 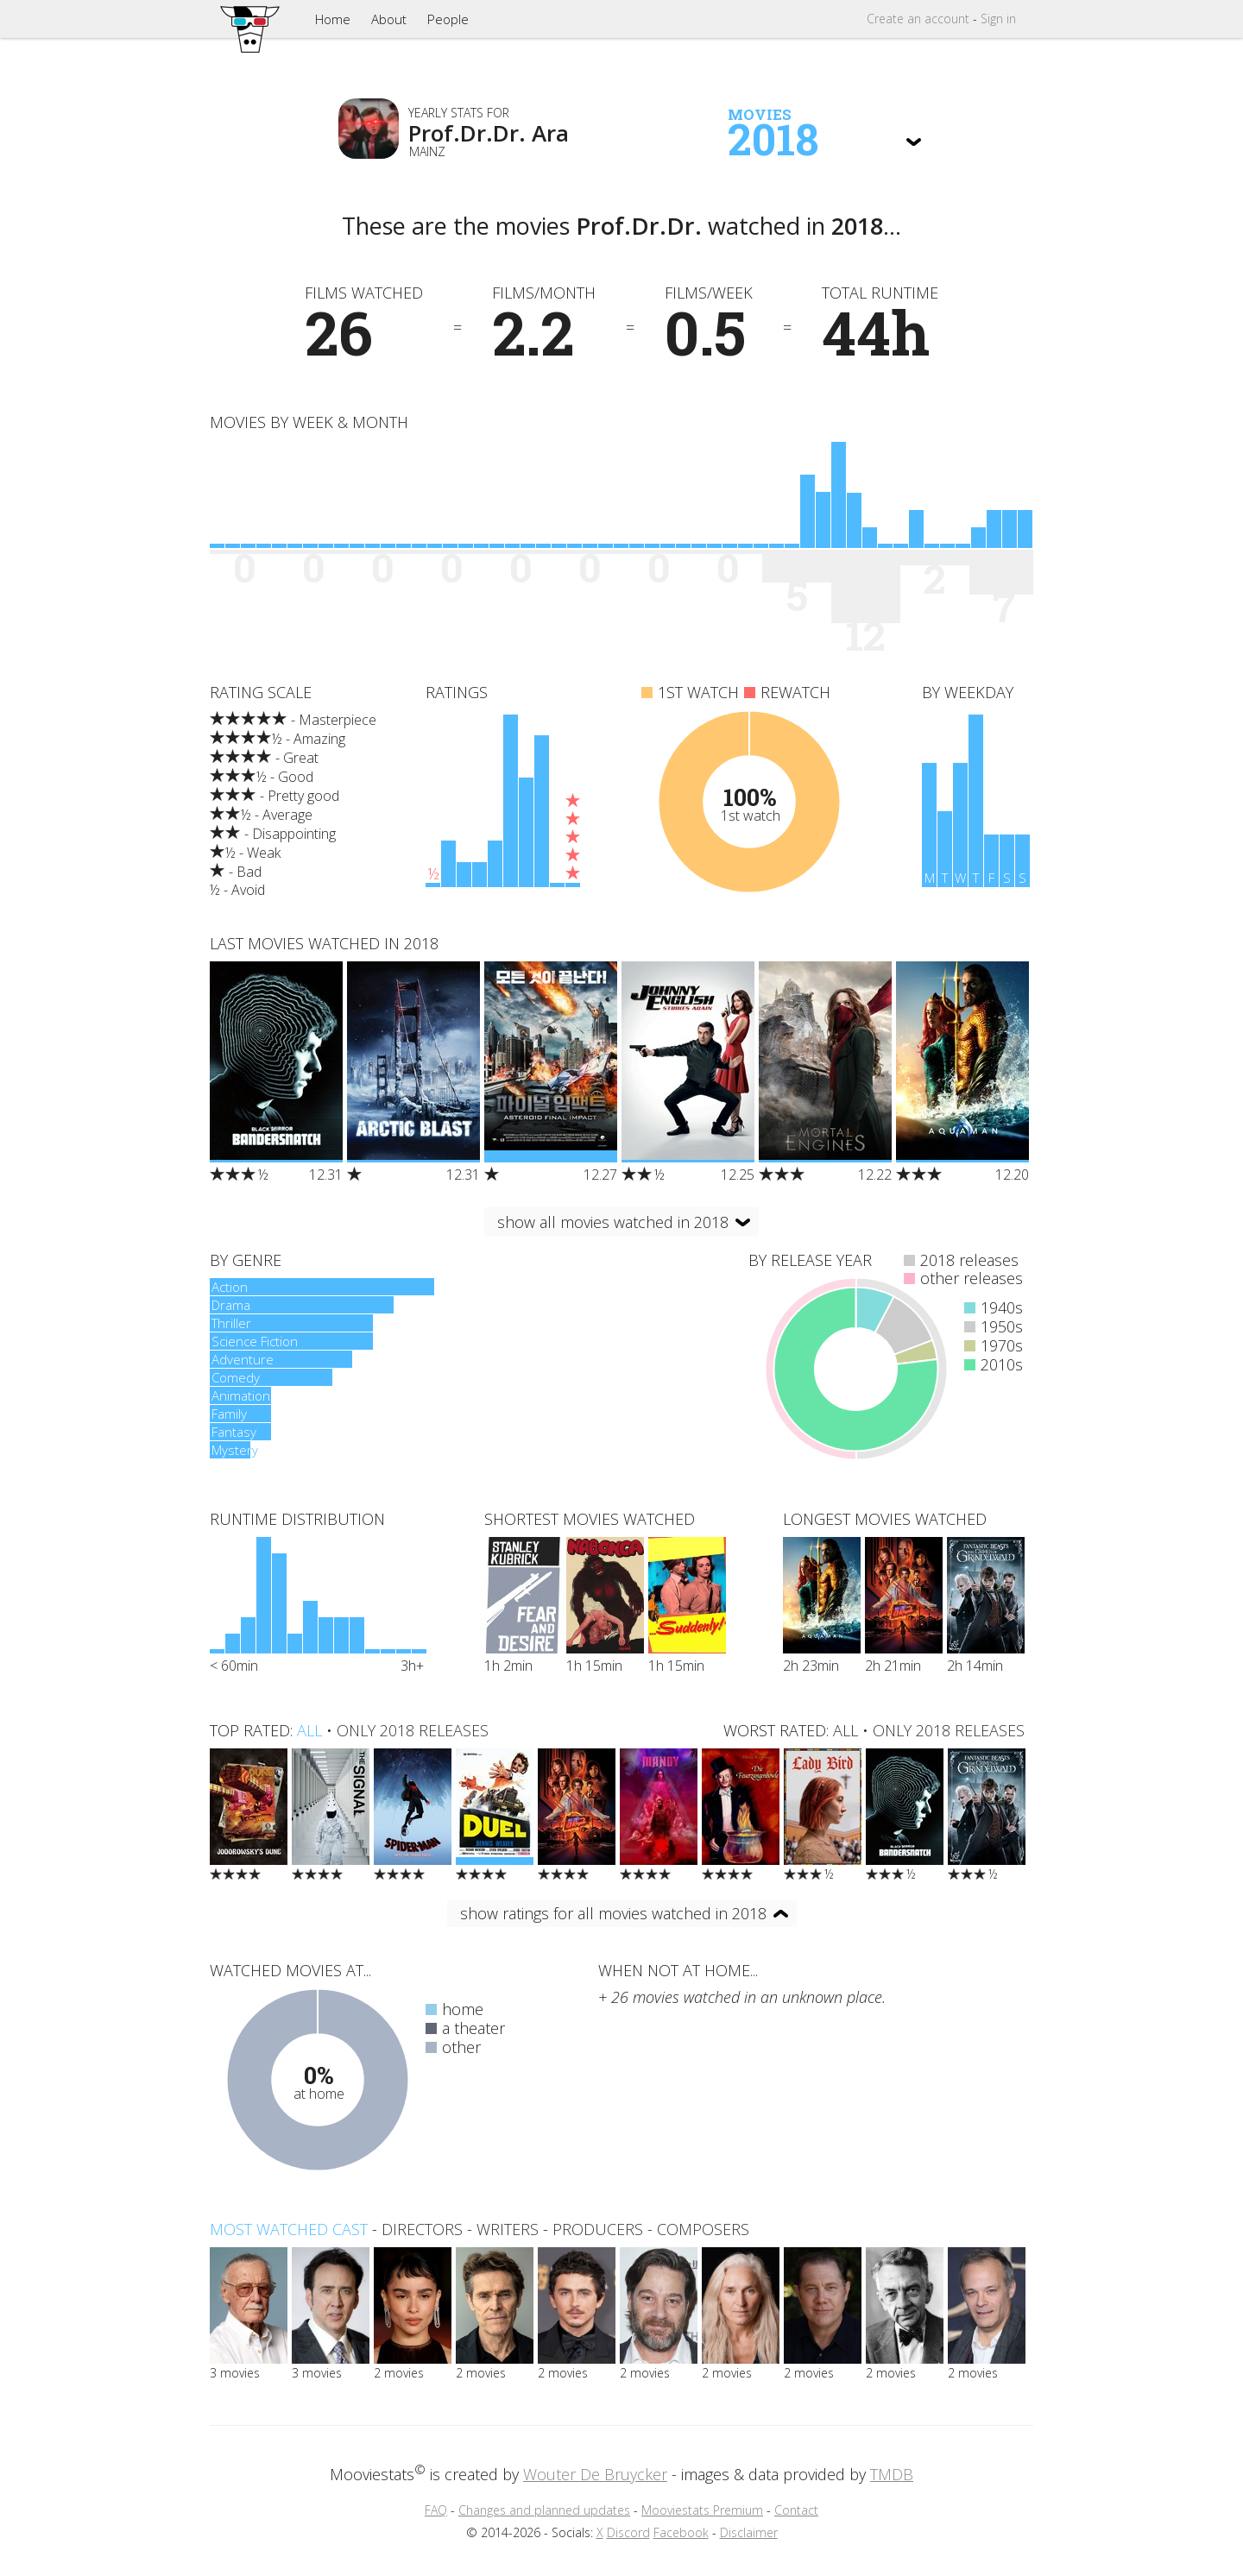 What do you see at coordinates (796, 2510) in the screenshot?
I see `Contact` at bounding box center [796, 2510].